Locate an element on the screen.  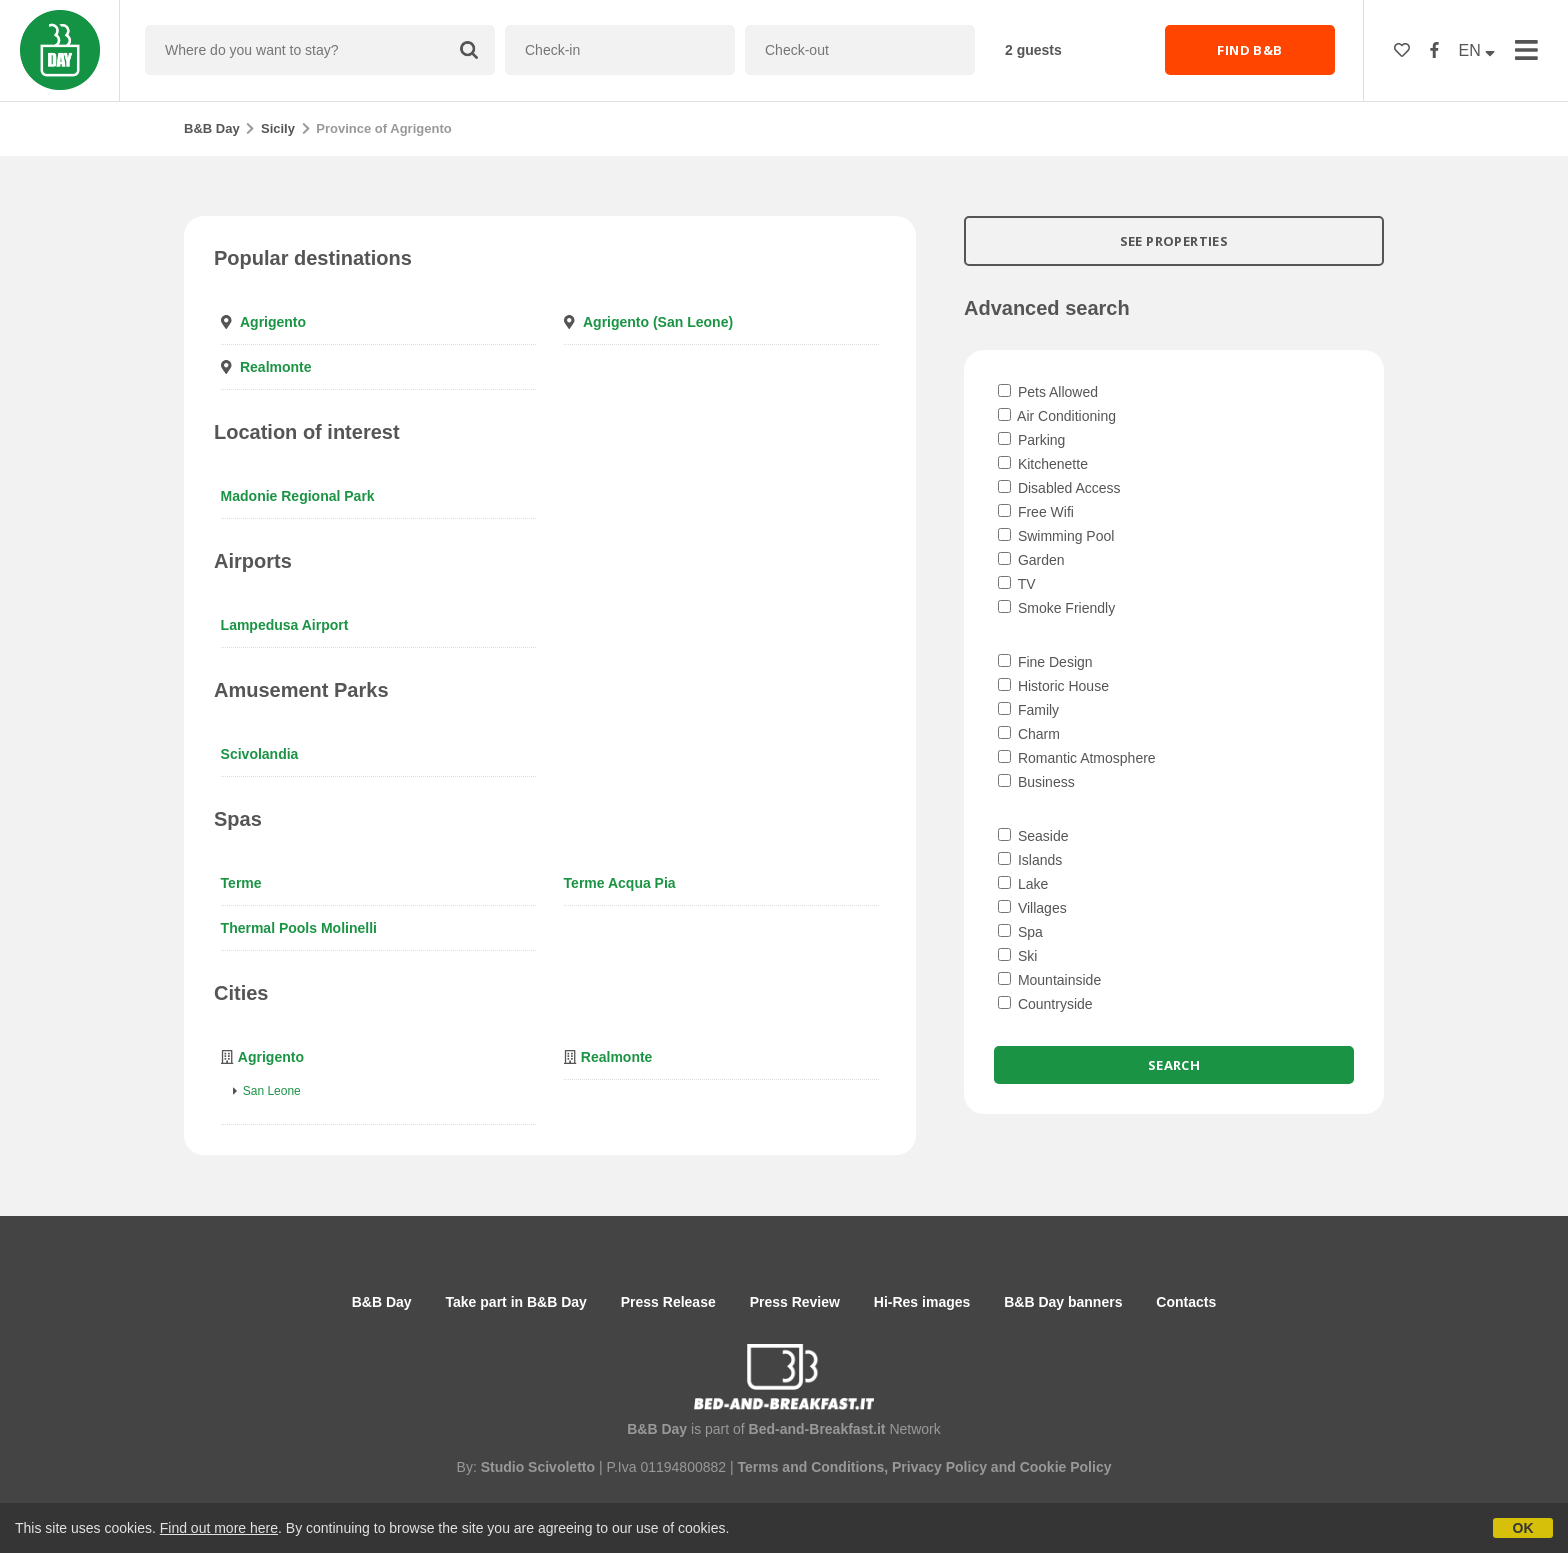
Agrigento is located at coordinates (273, 322).